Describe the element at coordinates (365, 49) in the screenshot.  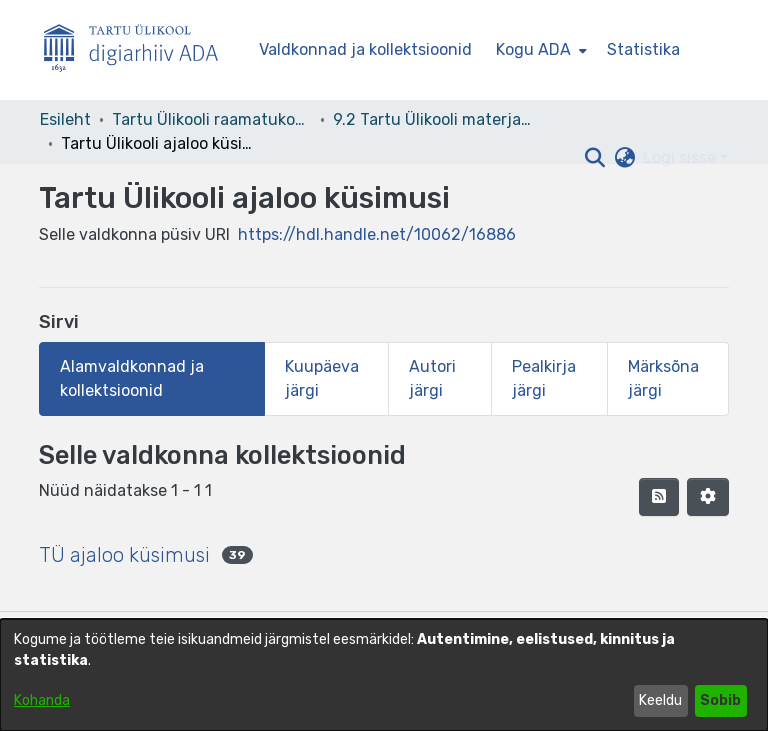
I see `Valdkonnad ja kollektsioonid [menuitem]` at that location.